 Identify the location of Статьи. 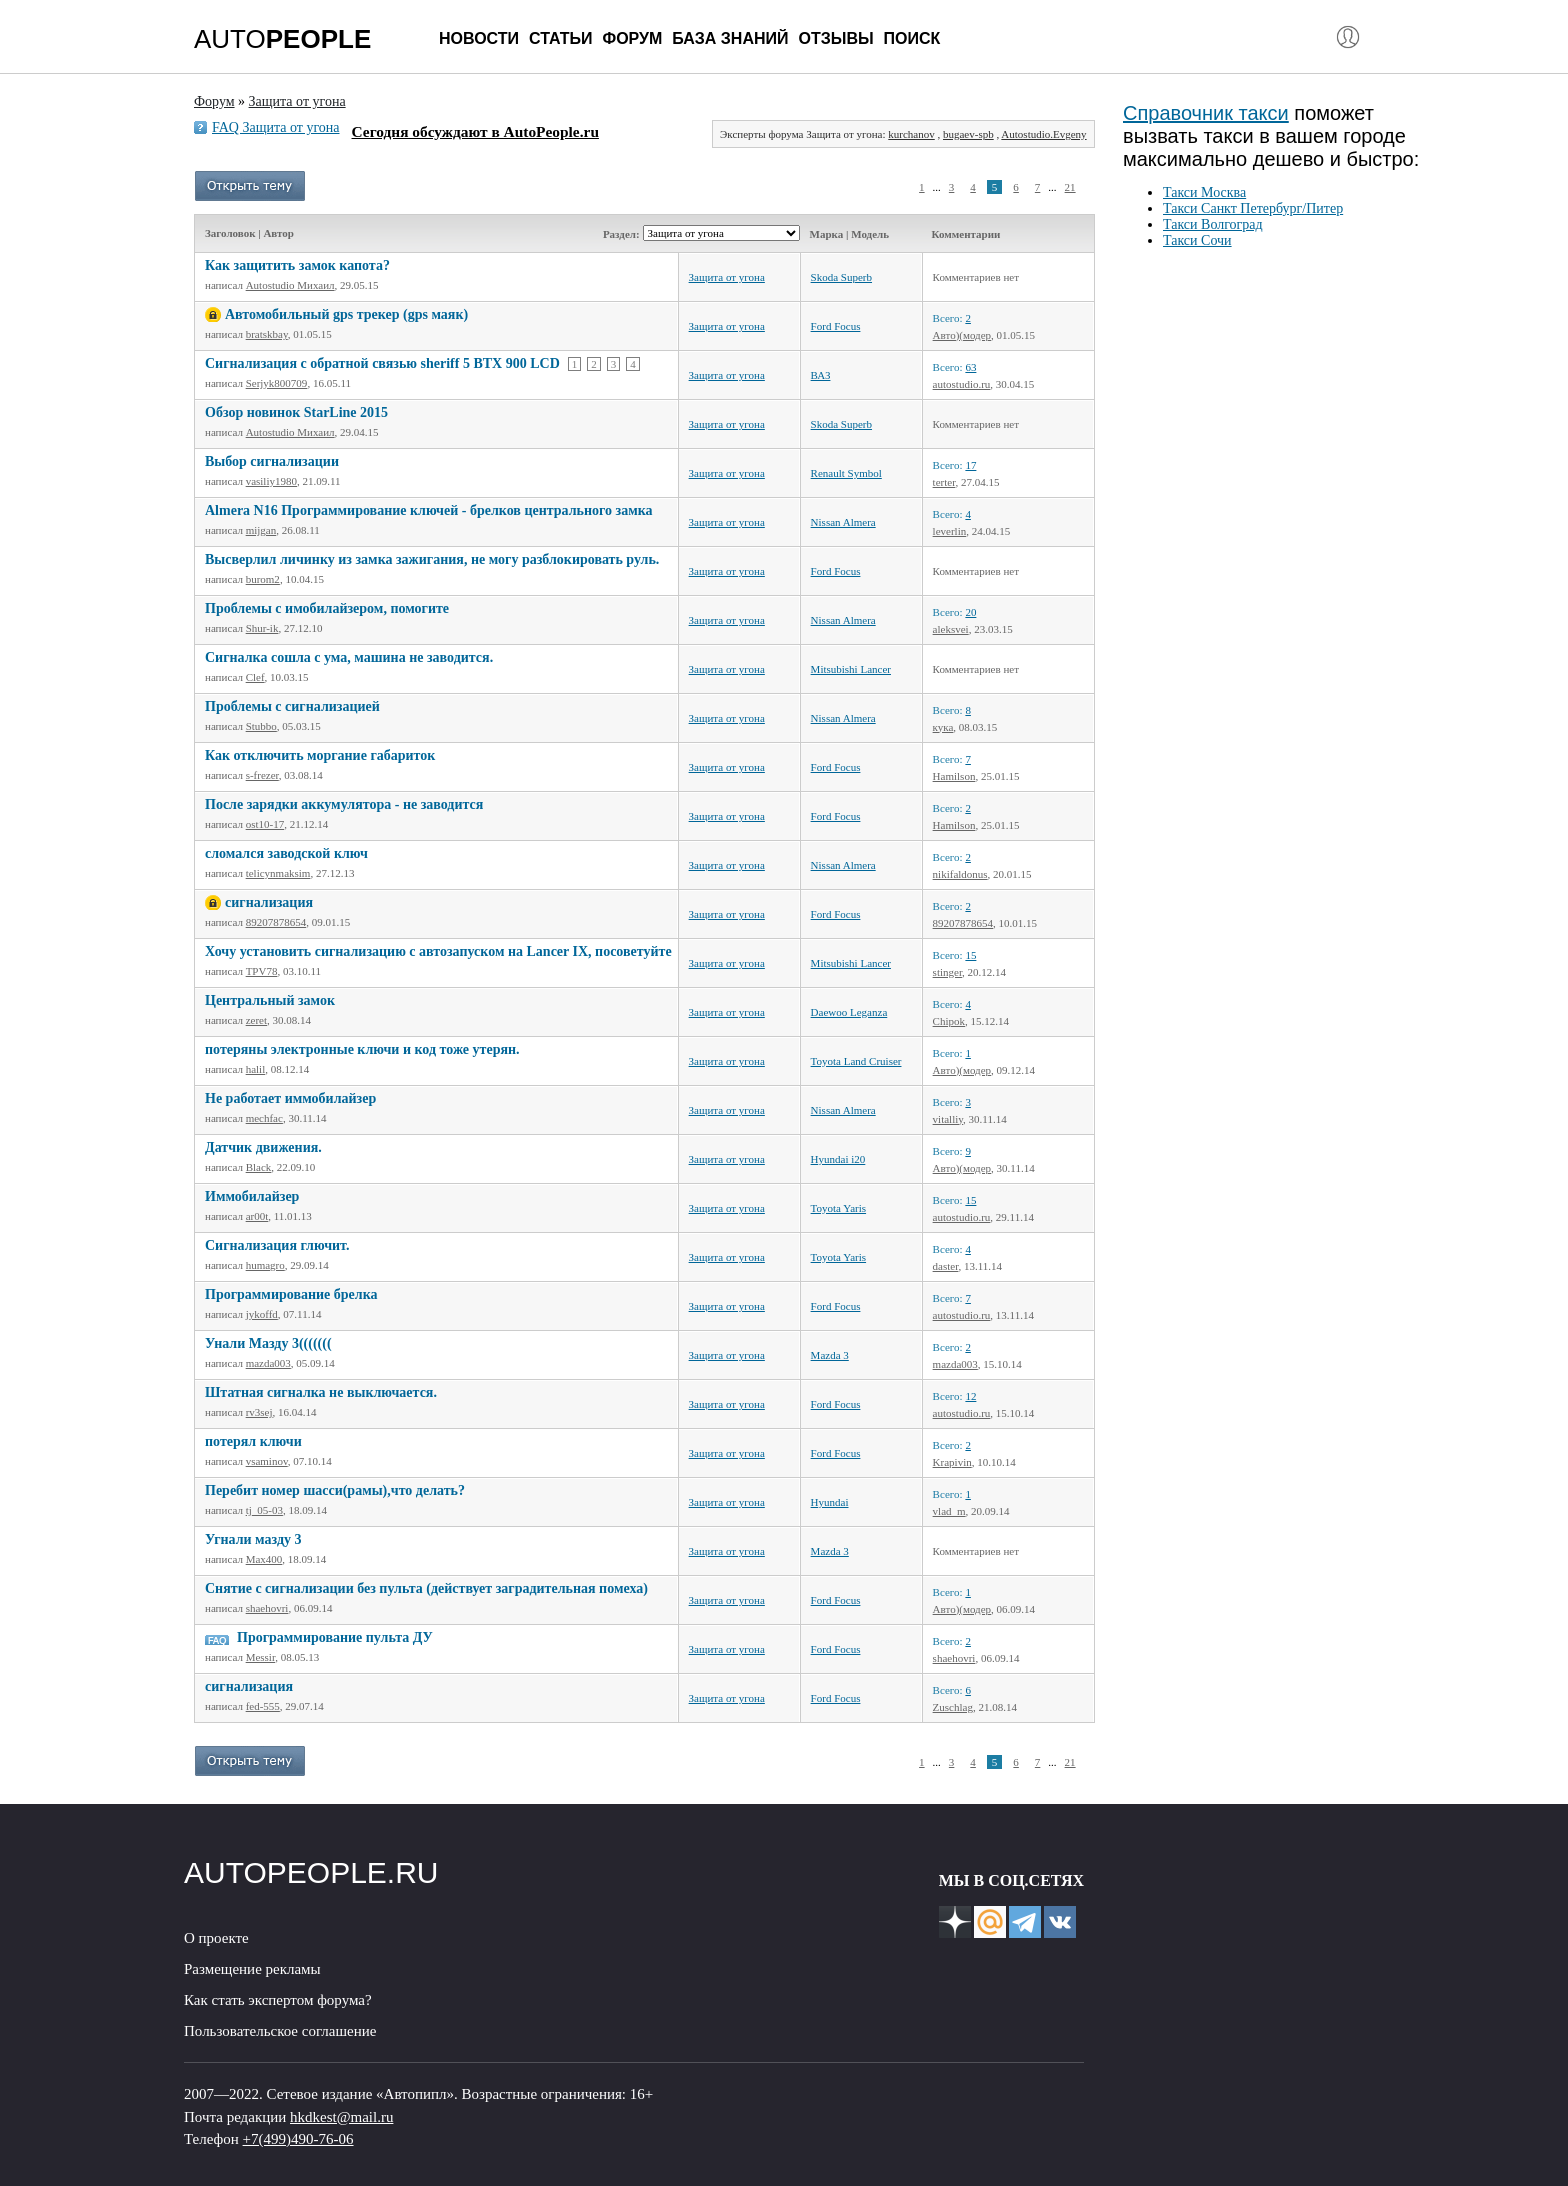
(560, 38).